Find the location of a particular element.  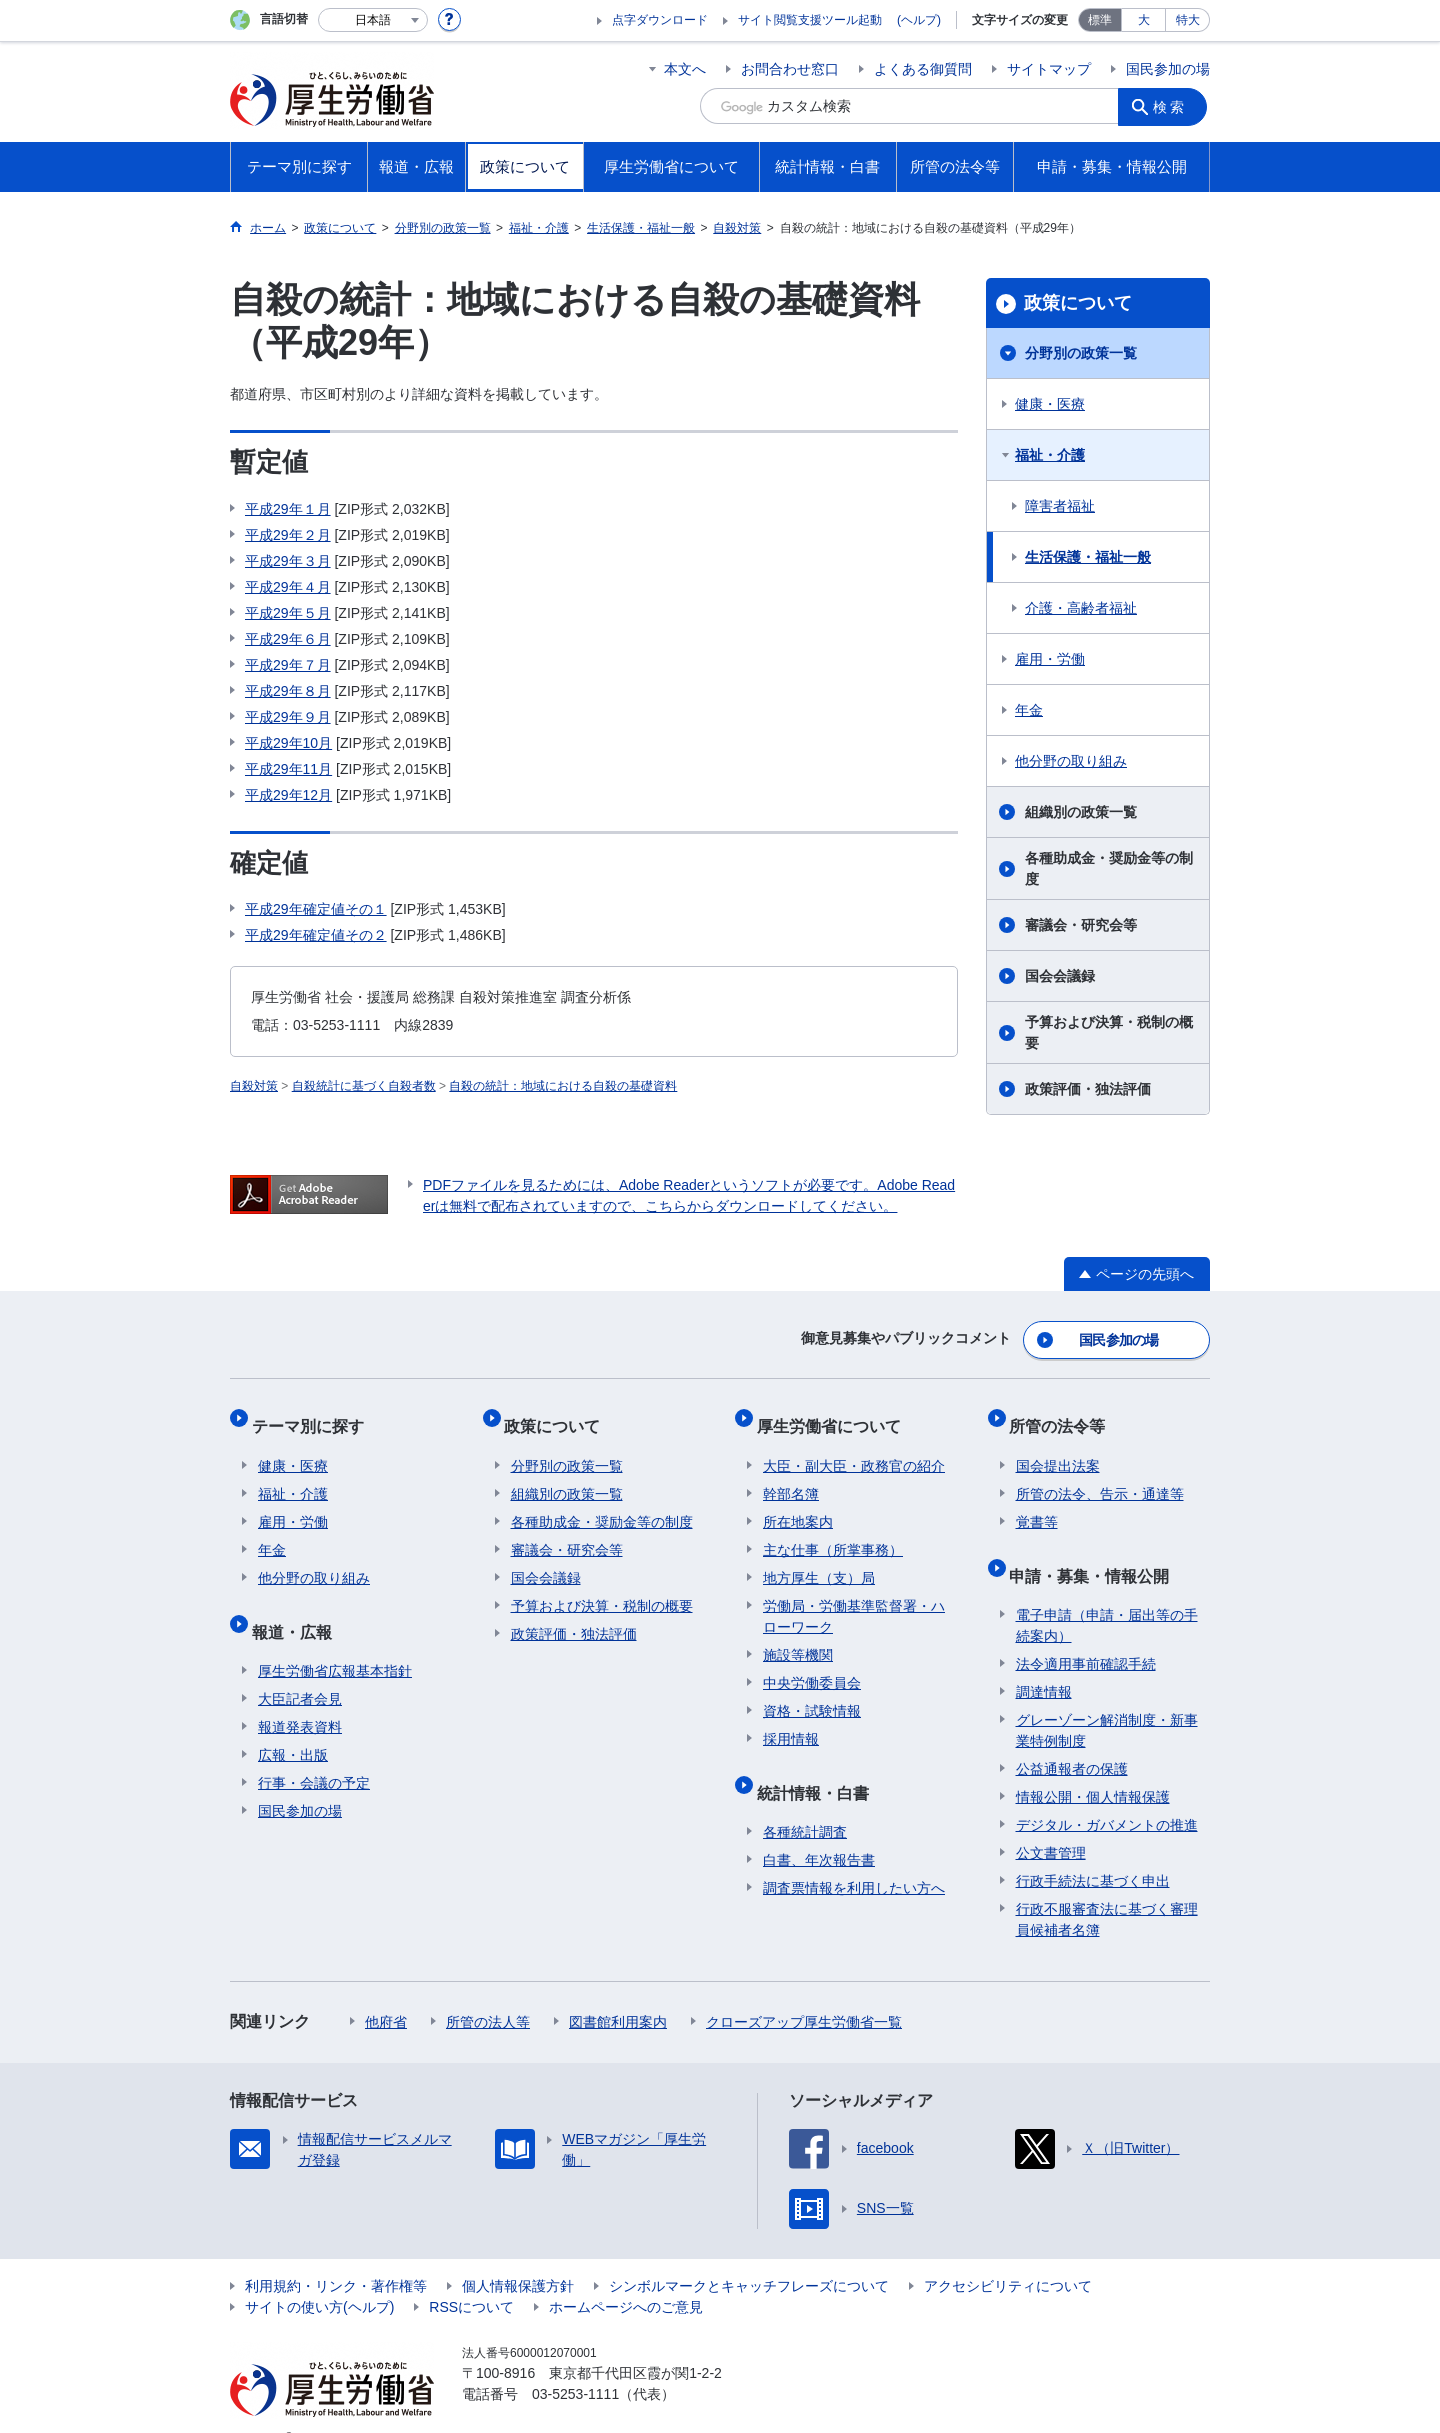

雇用・労働 is located at coordinates (1050, 659).